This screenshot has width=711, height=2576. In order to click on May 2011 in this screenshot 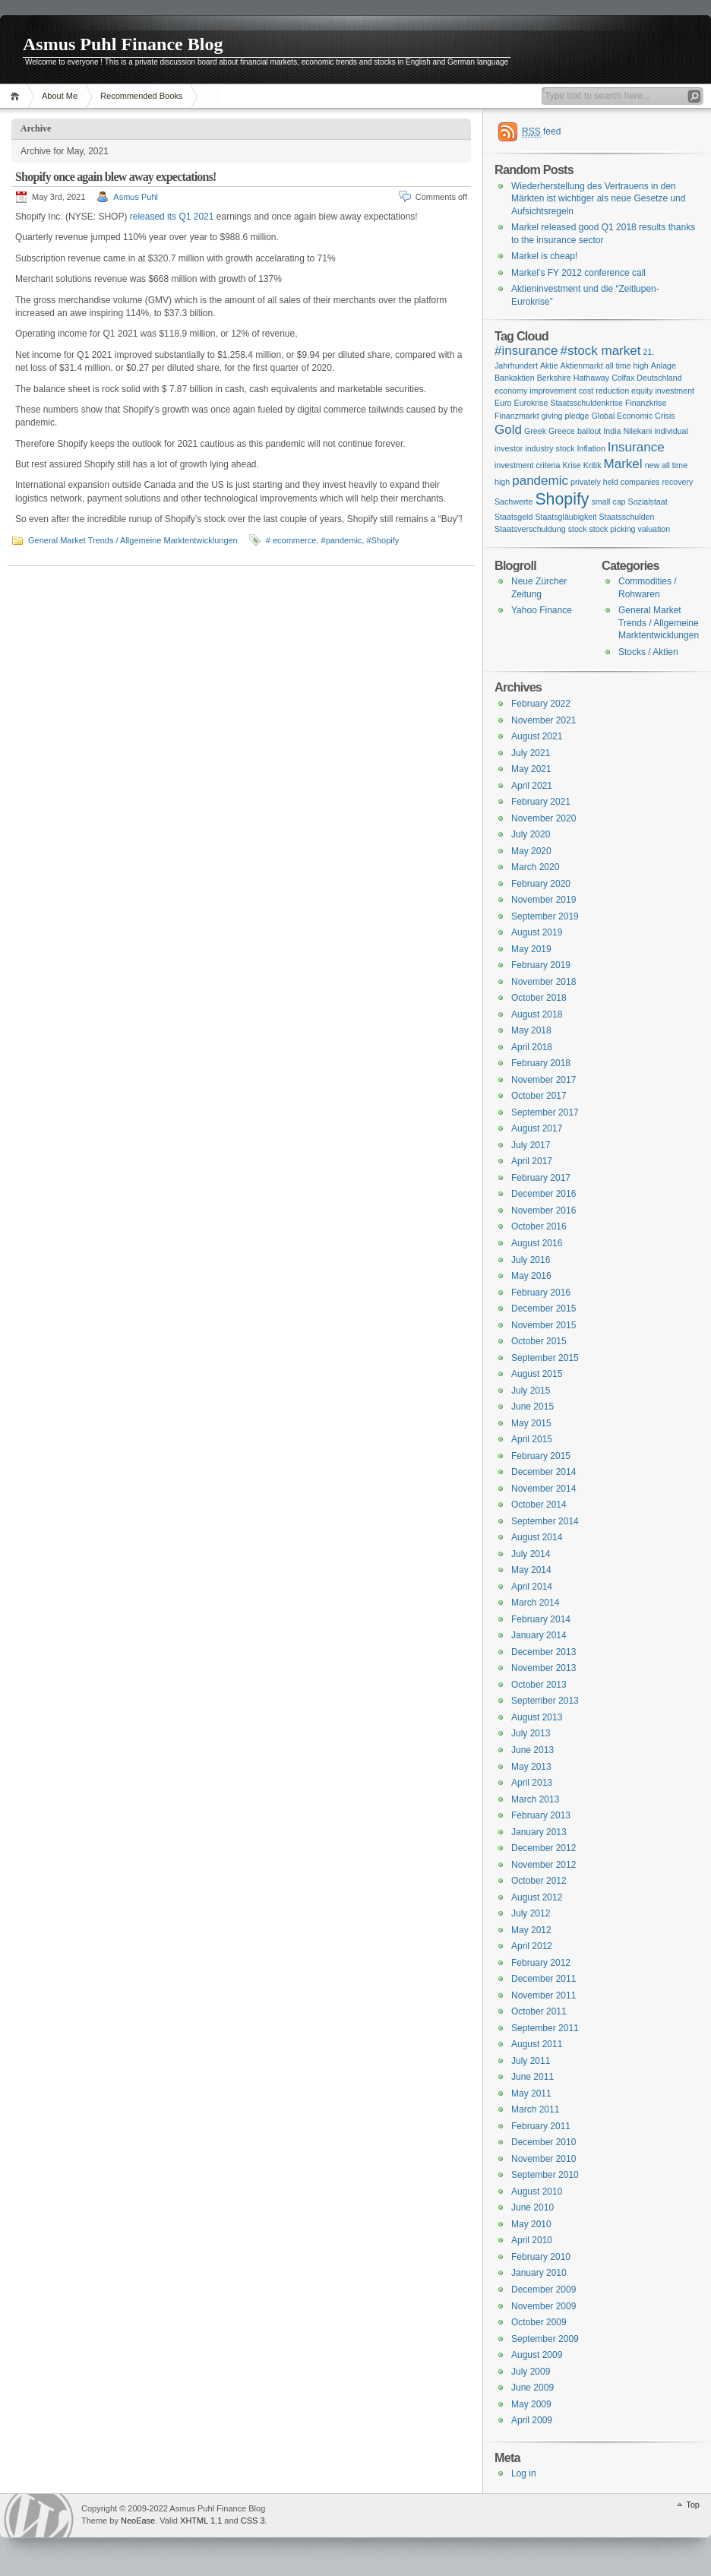, I will do `click(531, 2093)`.